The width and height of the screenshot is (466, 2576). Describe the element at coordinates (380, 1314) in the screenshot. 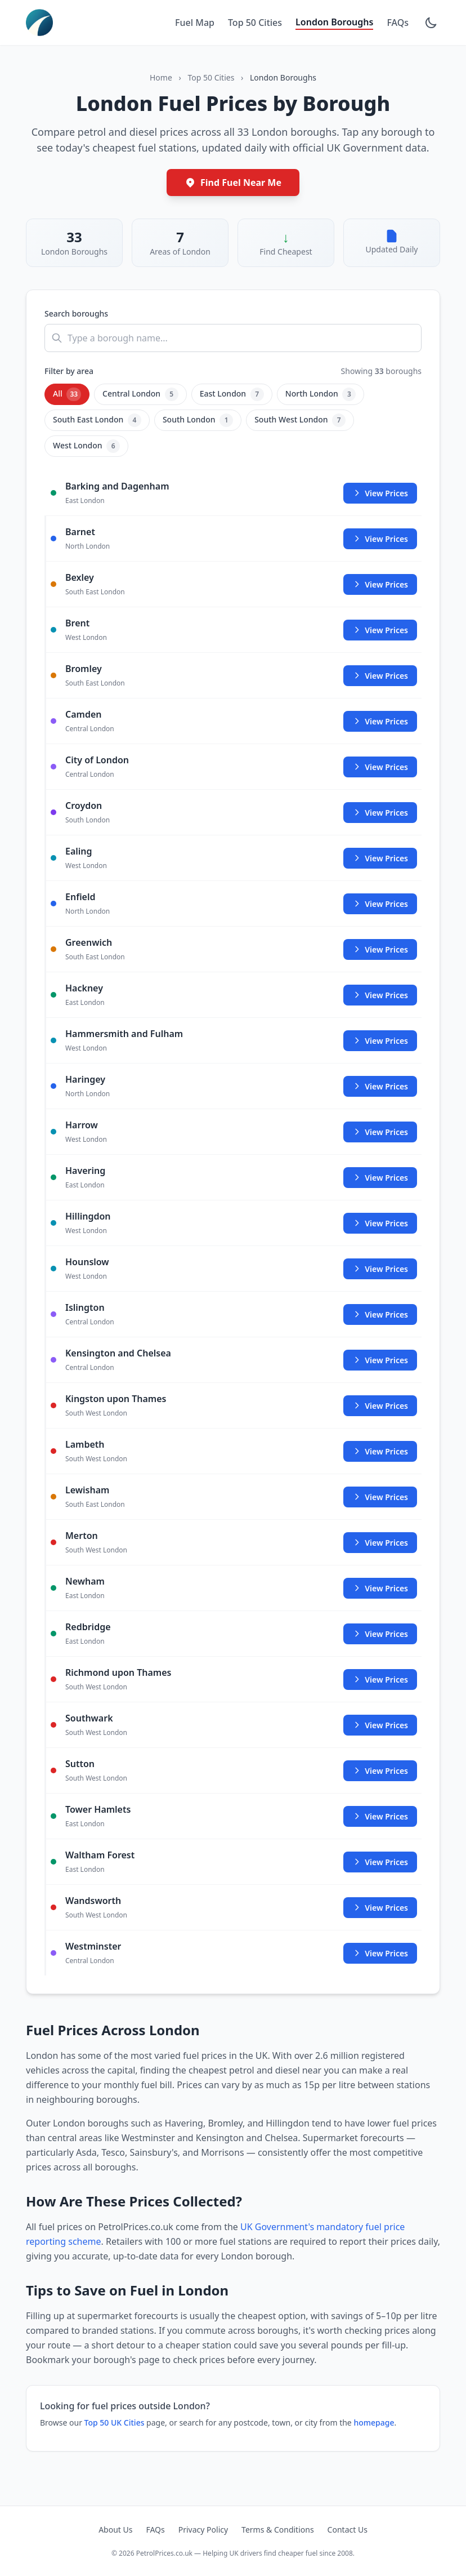

I see `View Prices [View fuel prices in Islington]` at that location.